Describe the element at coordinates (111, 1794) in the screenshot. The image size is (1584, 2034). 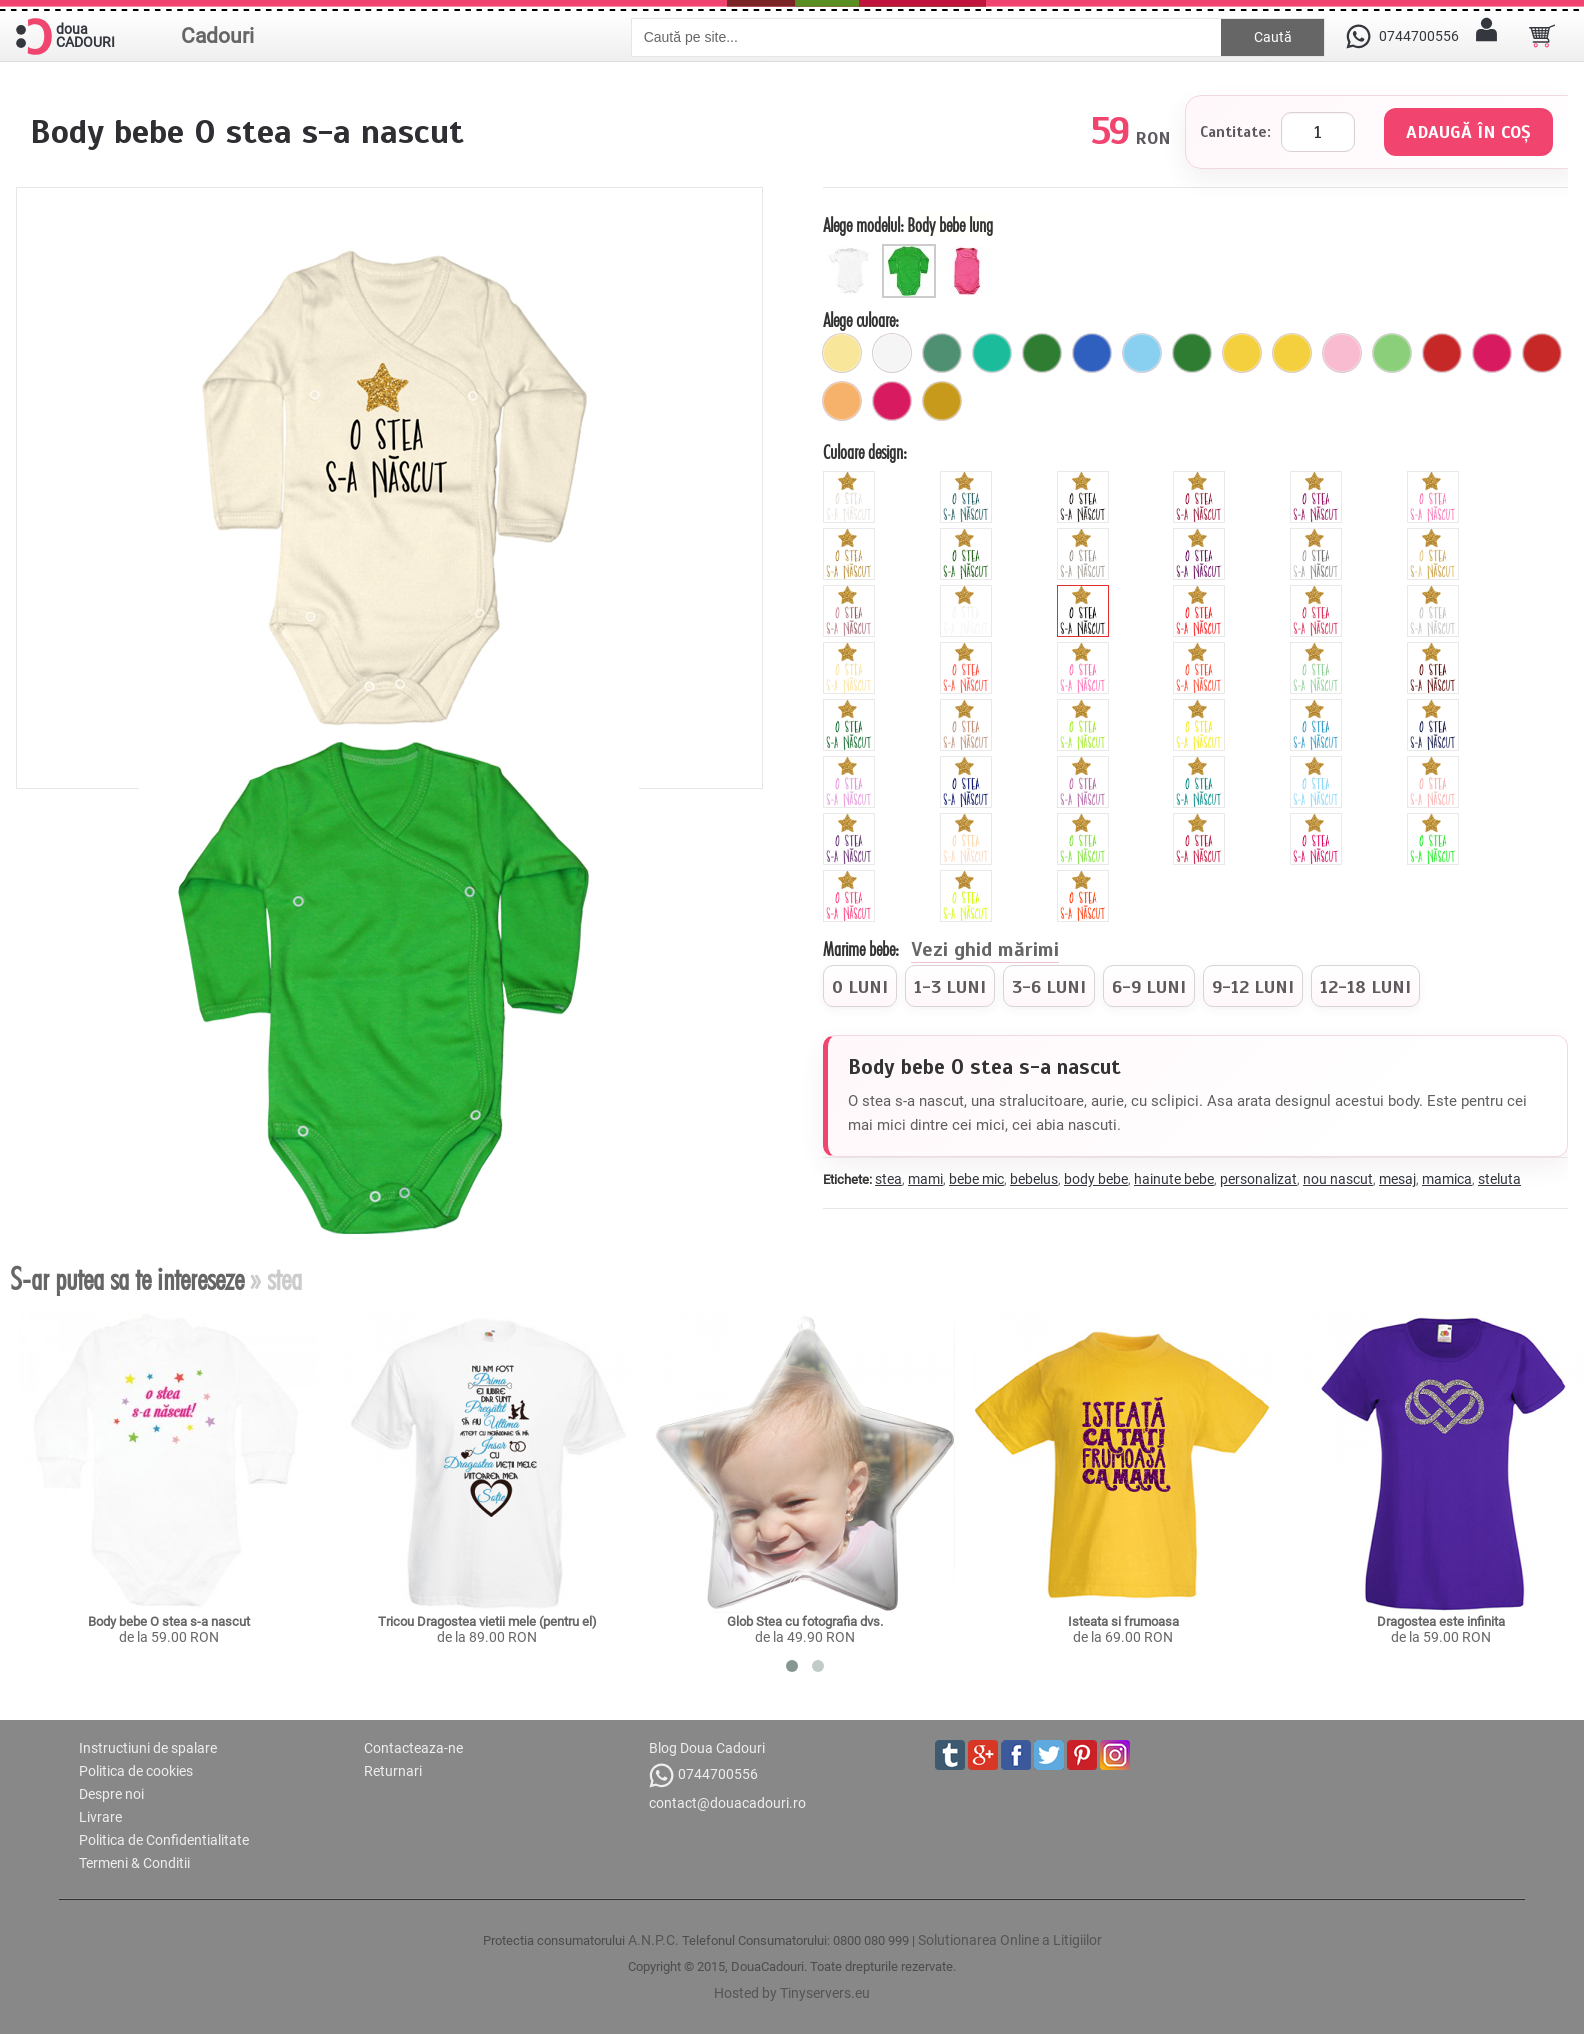
I see `Despre noi` at that location.